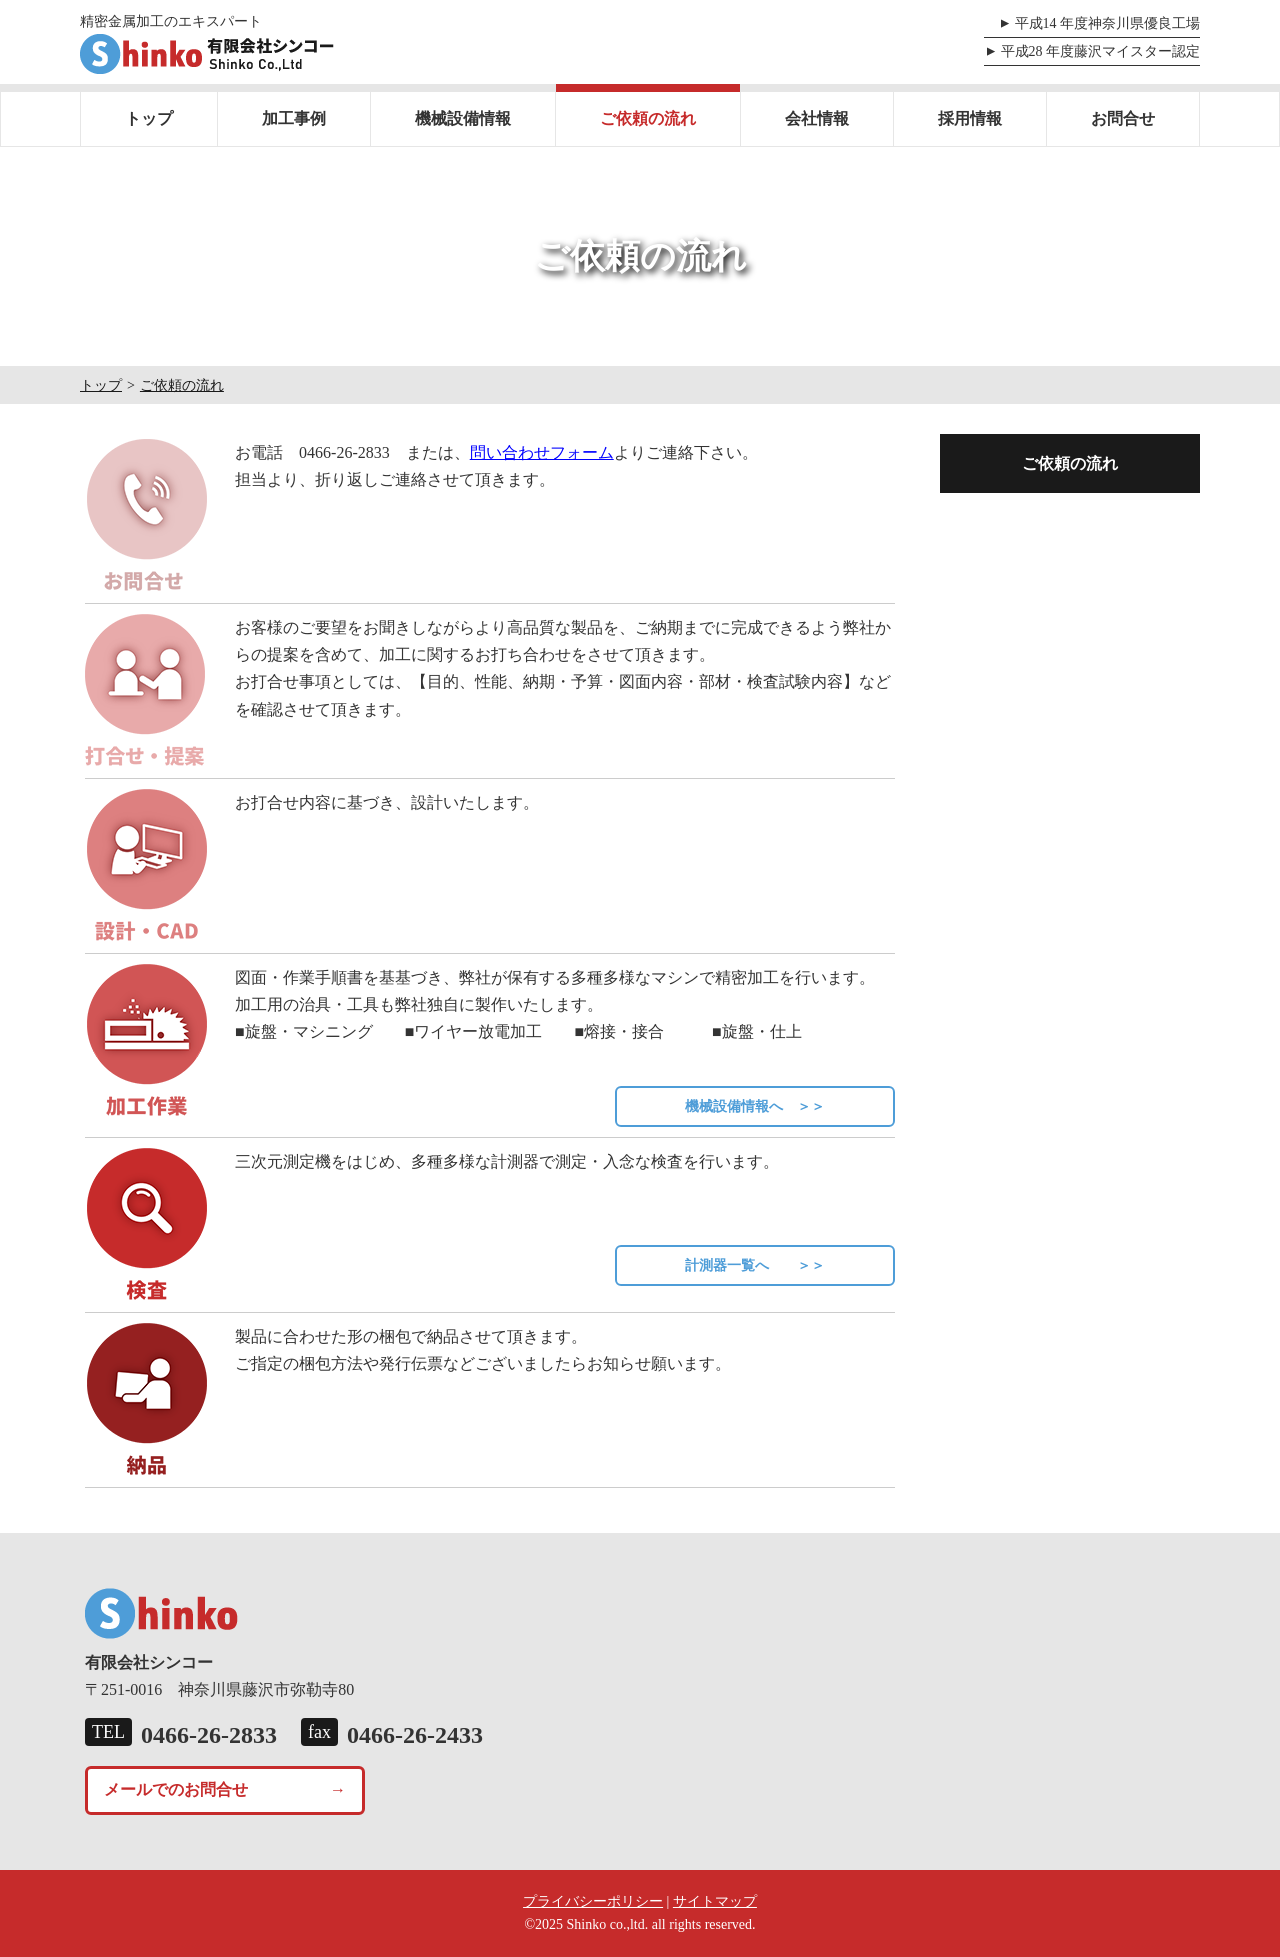 The height and width of the screenshot is (1957, 1280). What do you see at coordinates (1108, 23) in the screenshot?
I see `平成14 年度神奈川県優良工場` at bounding box center [1108, 23].